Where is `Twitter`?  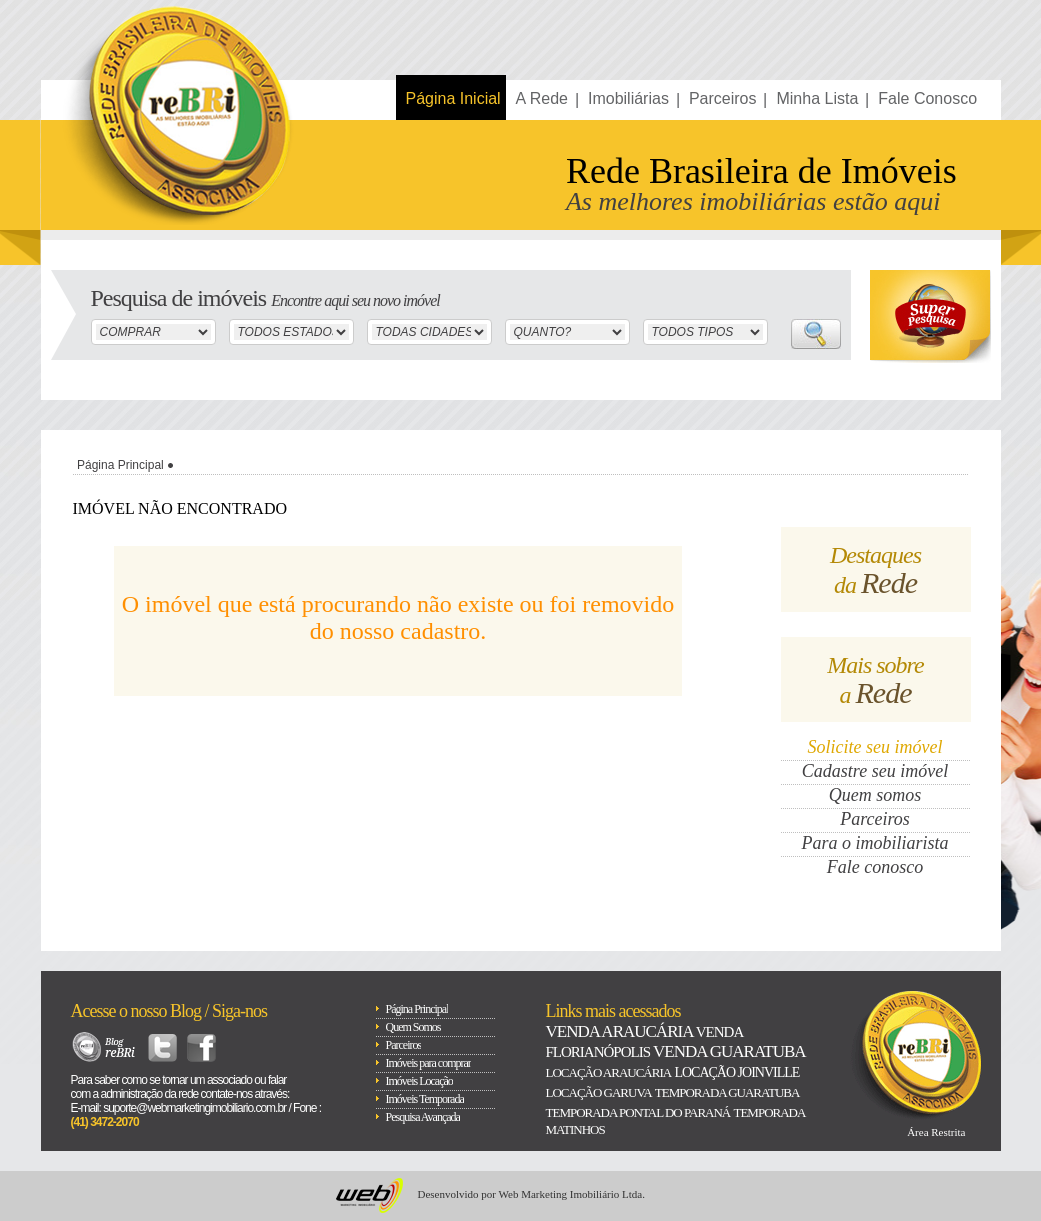
Twitter is located at coordinates (162, 1047).